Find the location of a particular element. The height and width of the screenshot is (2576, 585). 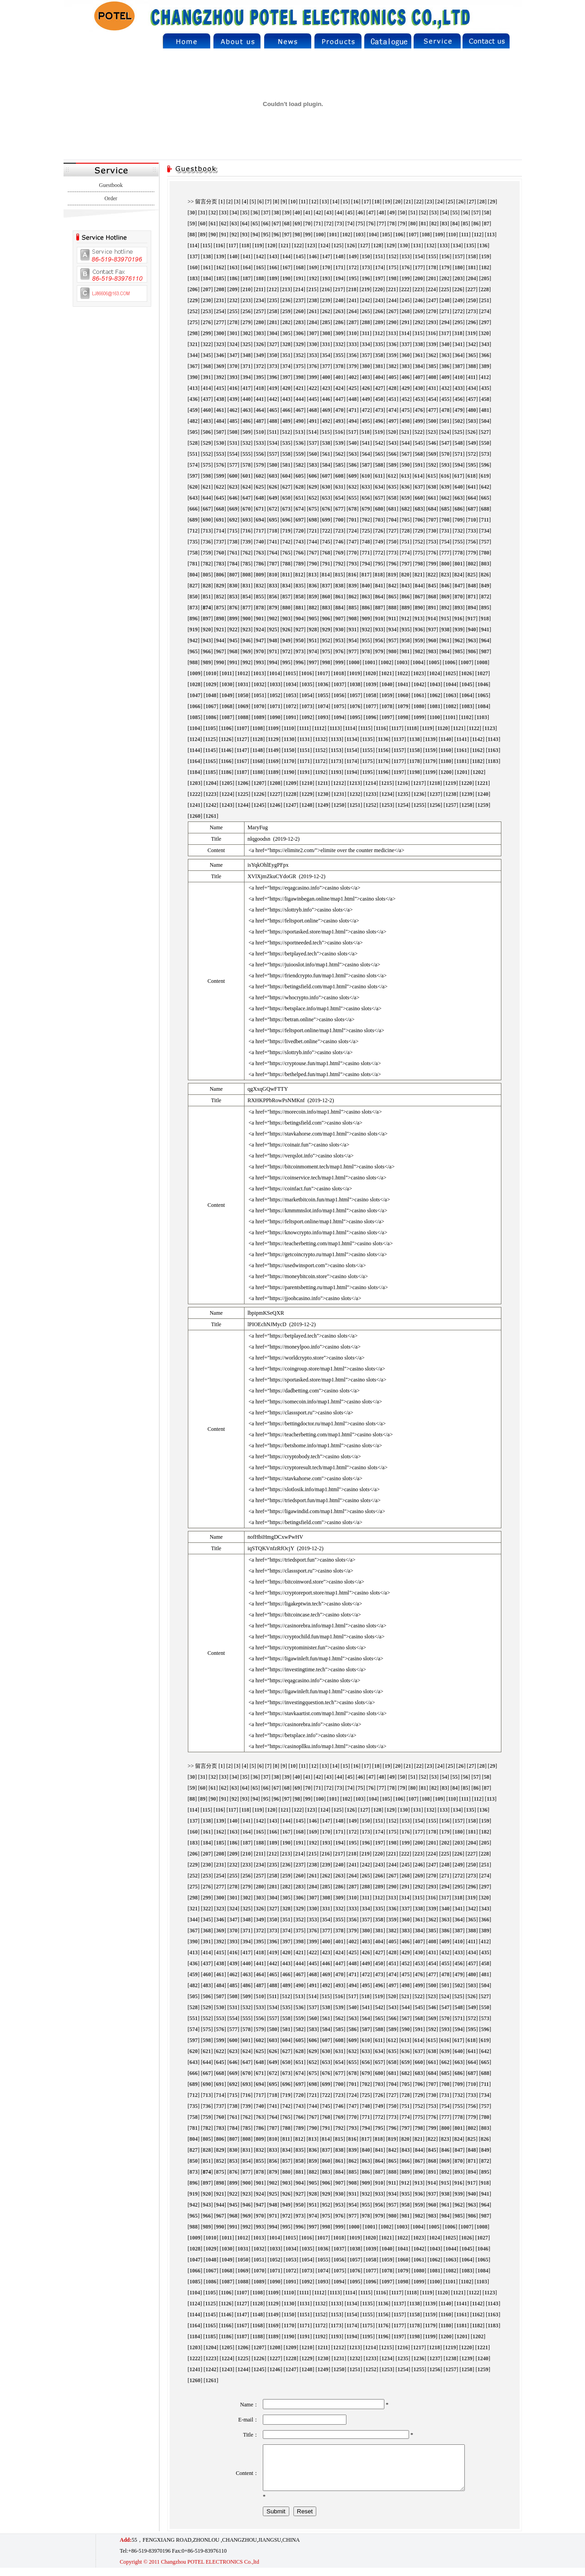

133 is located at coordinates (444, 245).